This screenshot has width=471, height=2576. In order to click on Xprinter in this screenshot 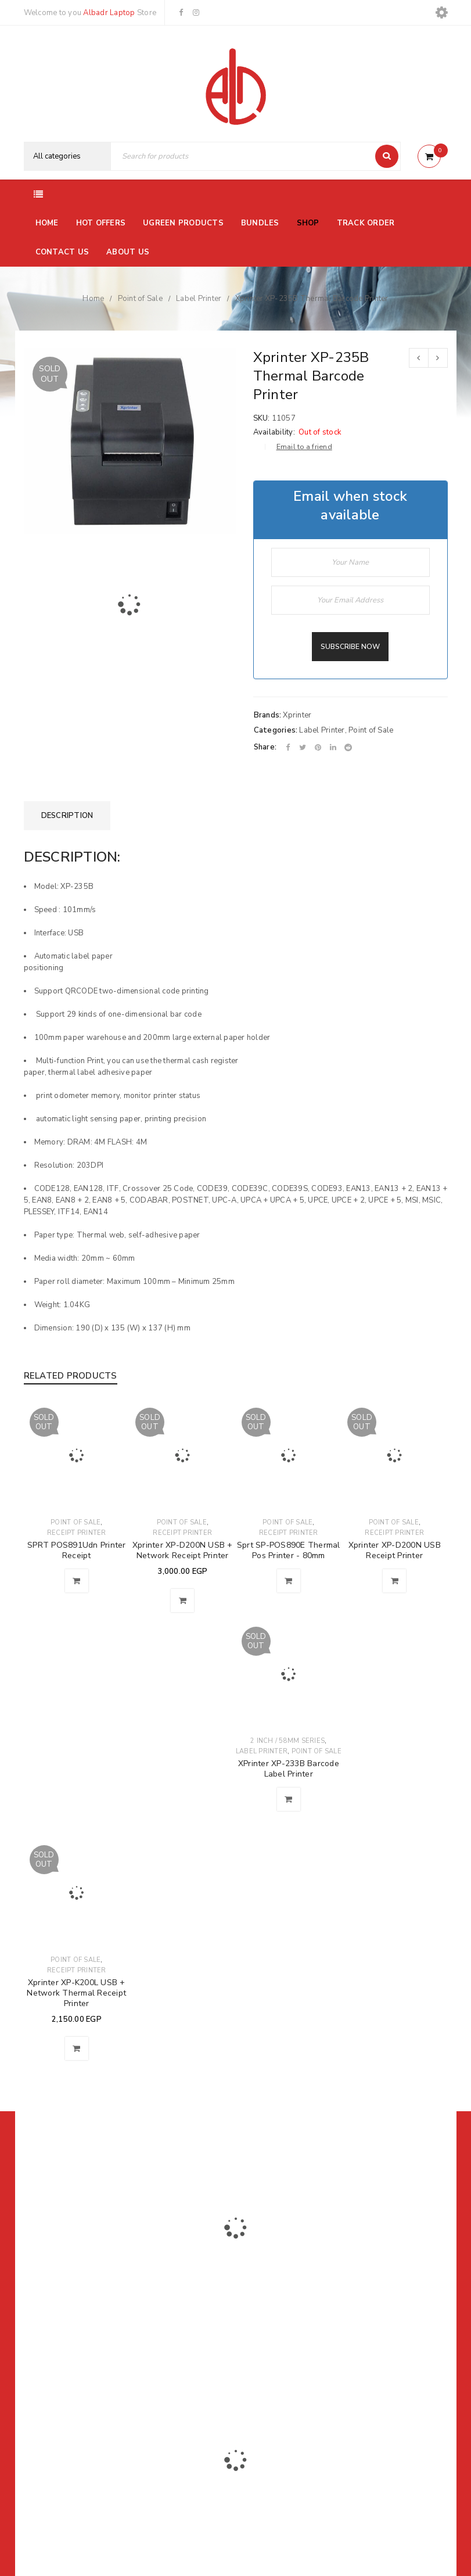, I will do `click(297, 715)`.